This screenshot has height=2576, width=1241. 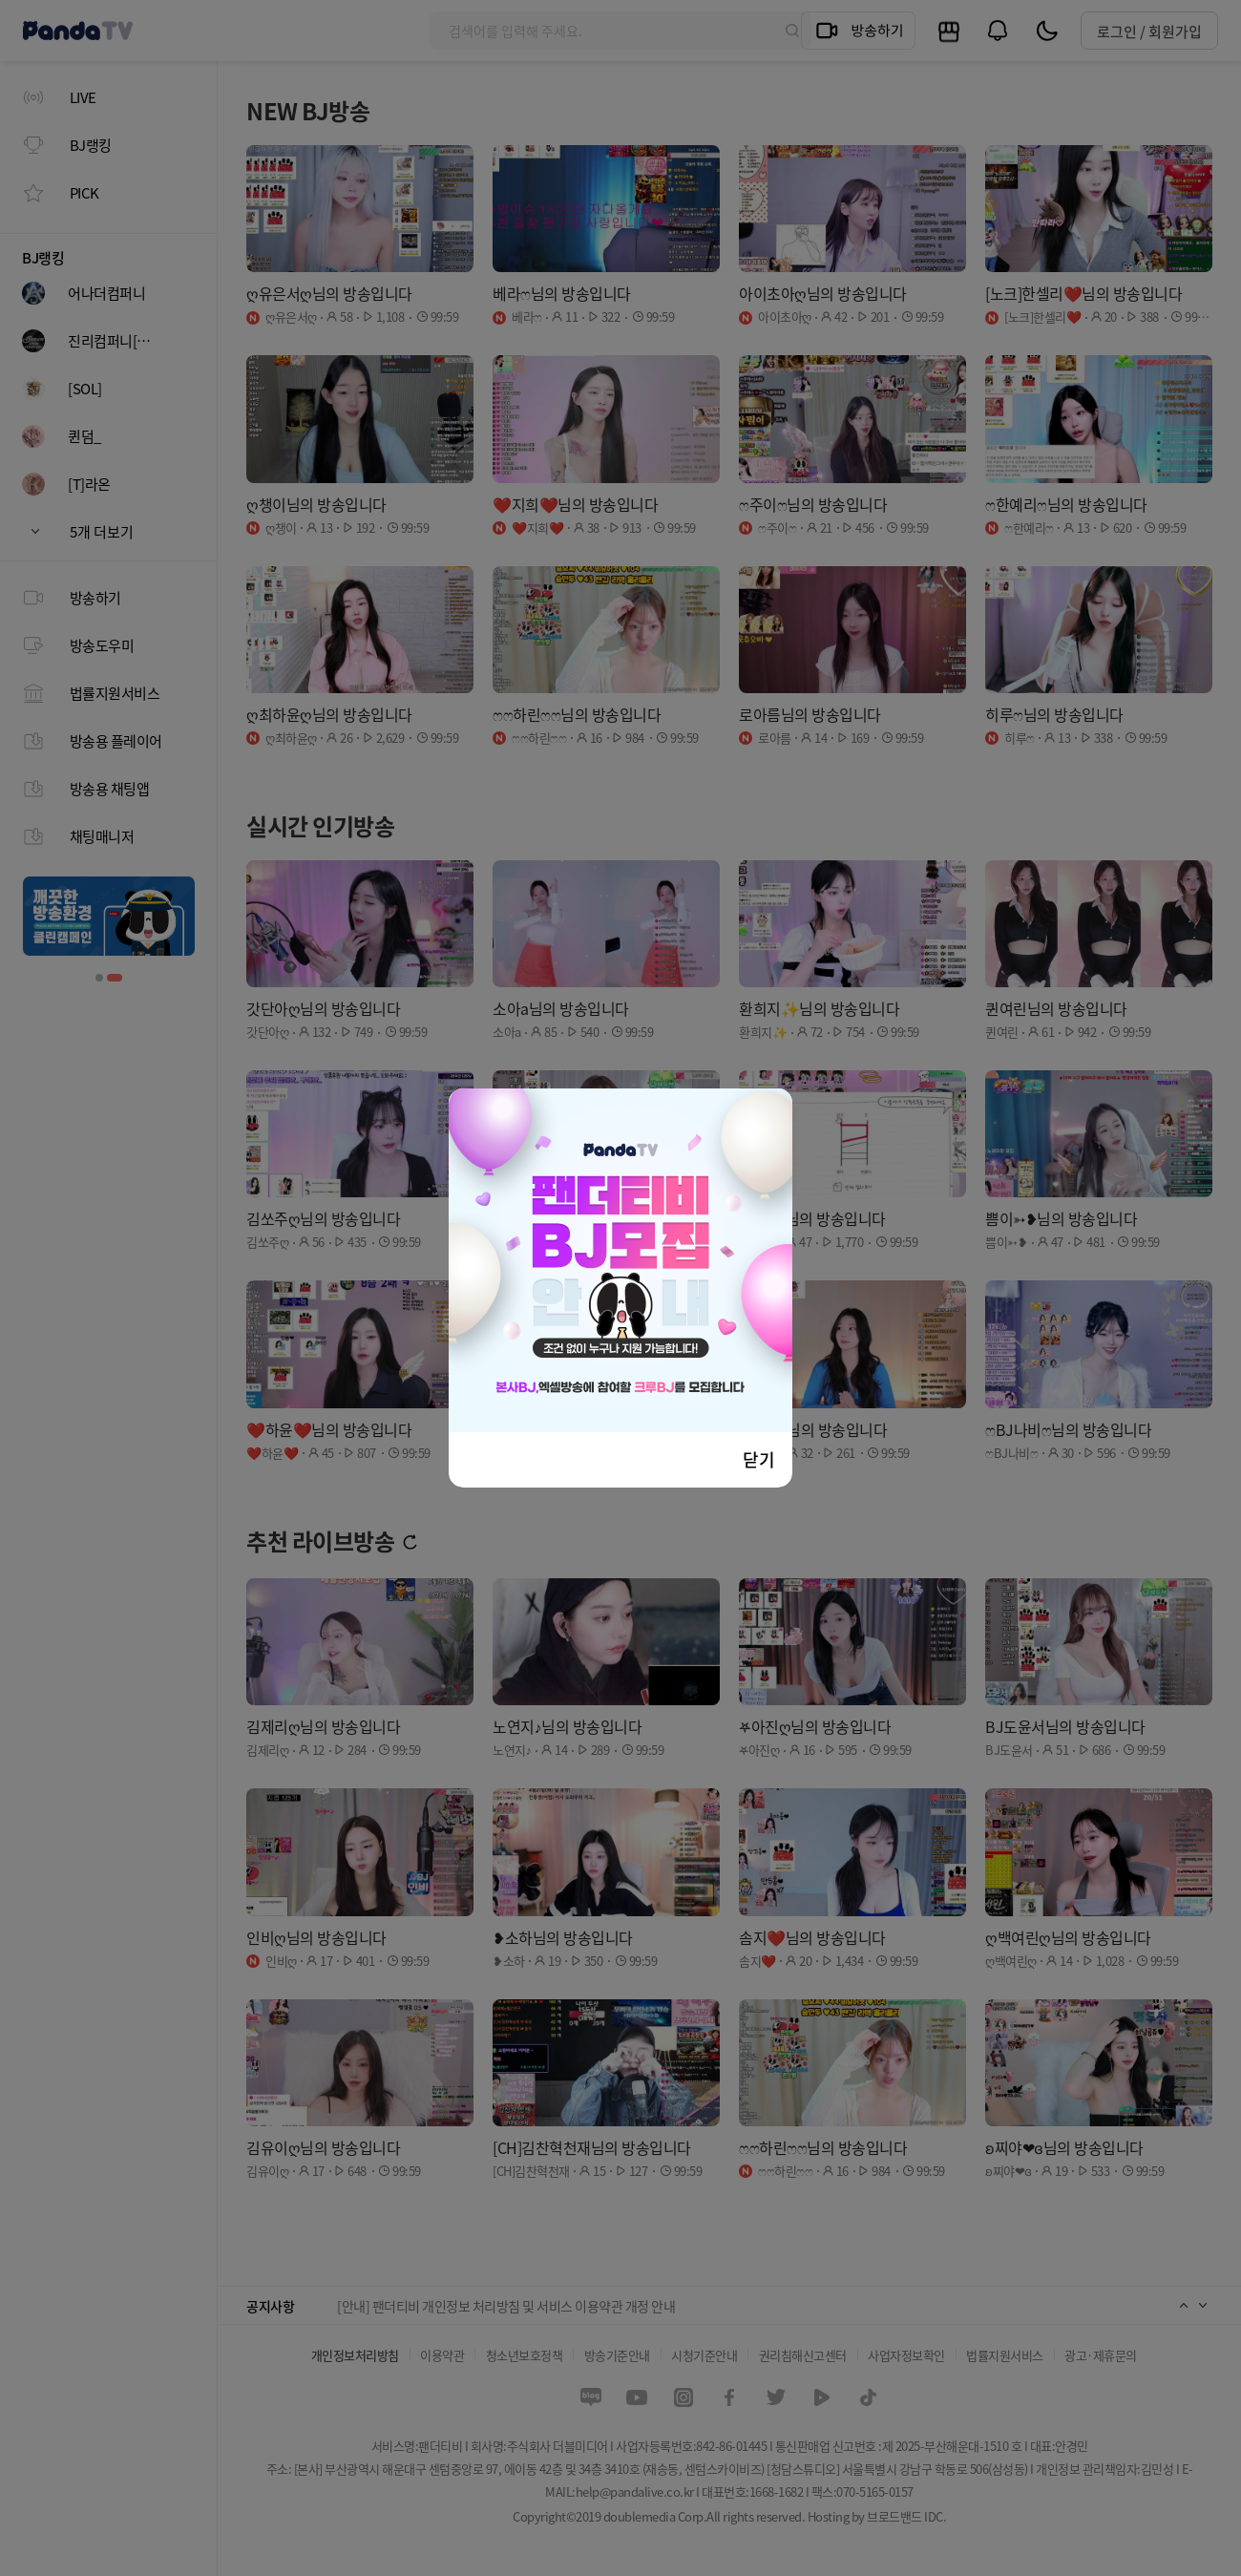 I want to click on 닫기, so click(x=759, y=1458).